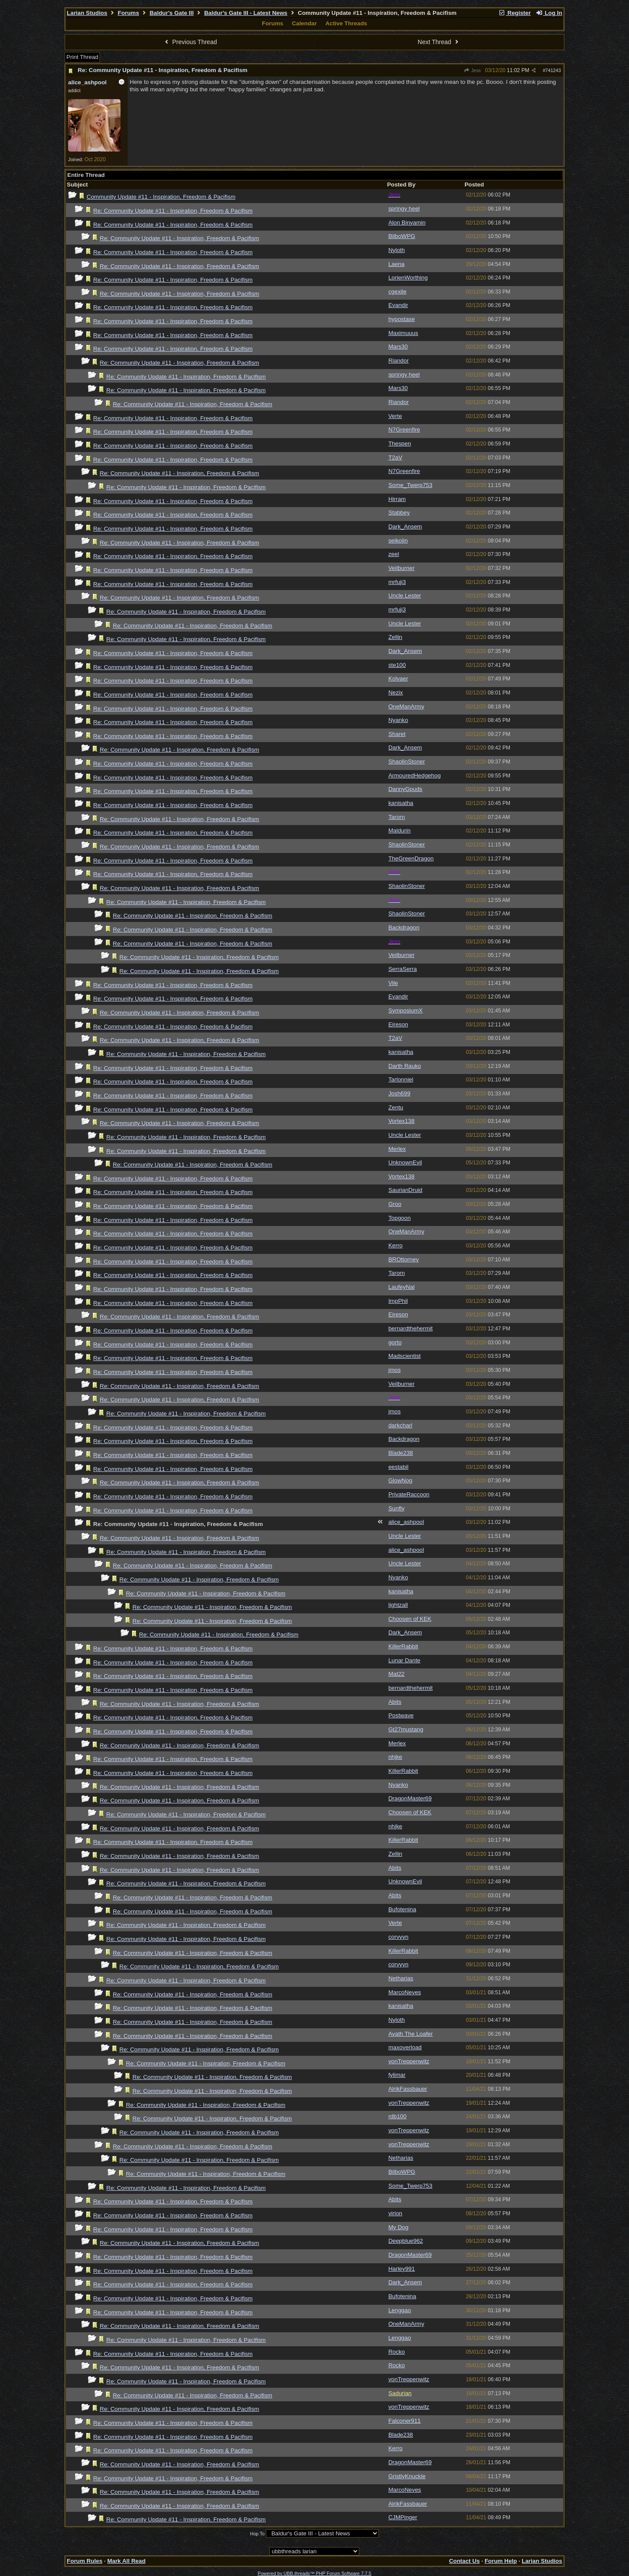 This screenshot has width=629, height=2576. Describe the element at coordinates (246, 13) in the screenshot. I see `Baldur's Gate III - Latest News` at that location.